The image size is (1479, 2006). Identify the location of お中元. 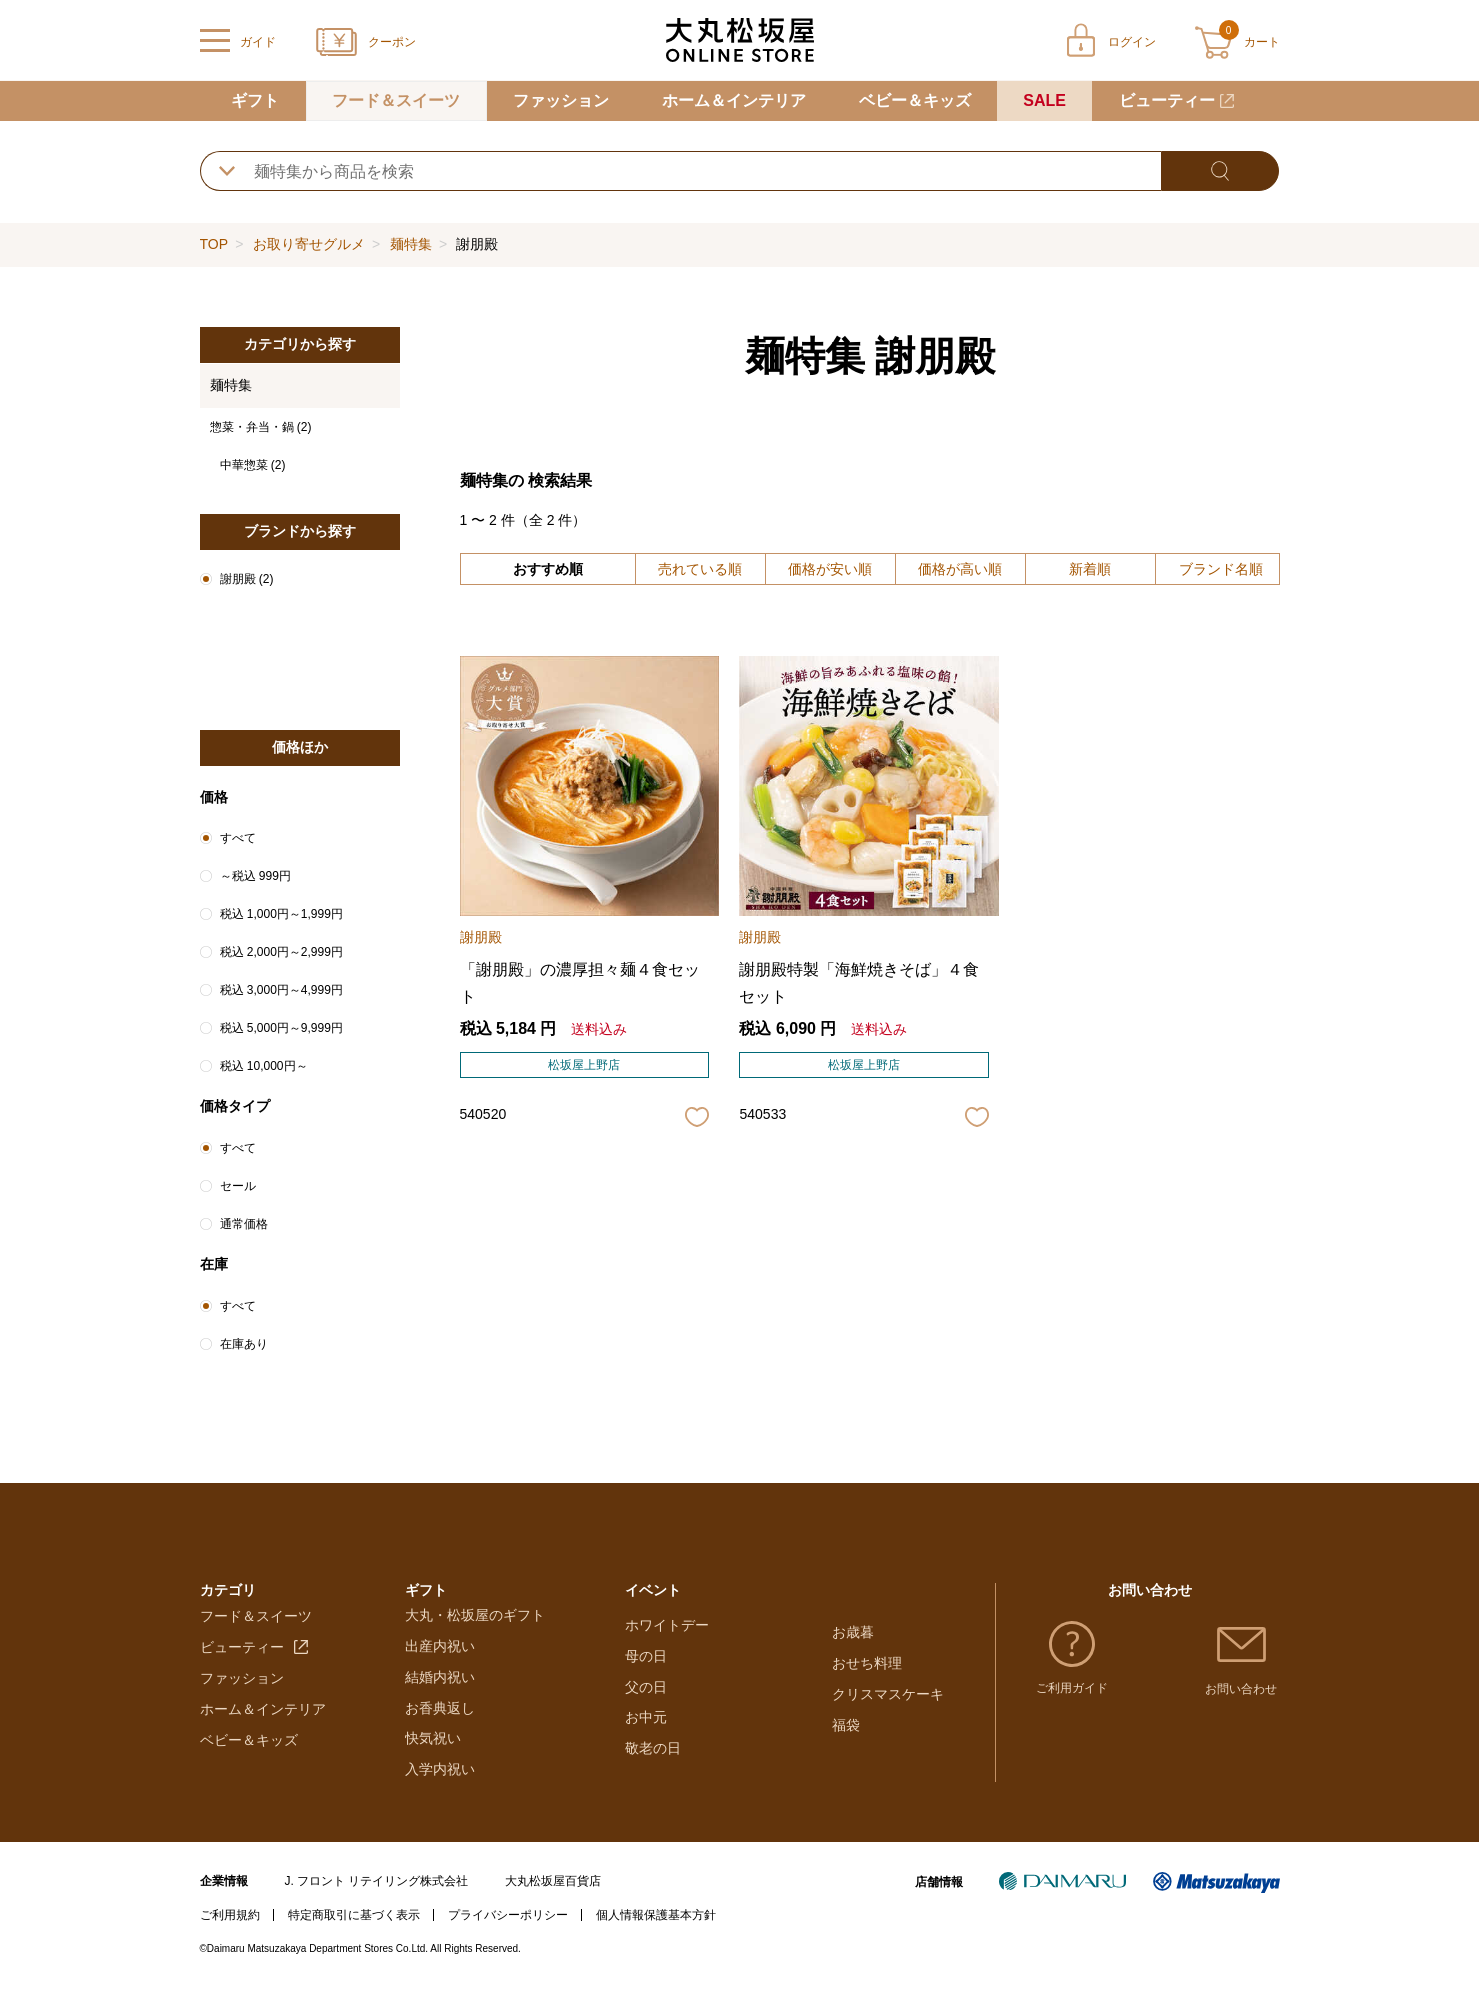
(646, 1759).